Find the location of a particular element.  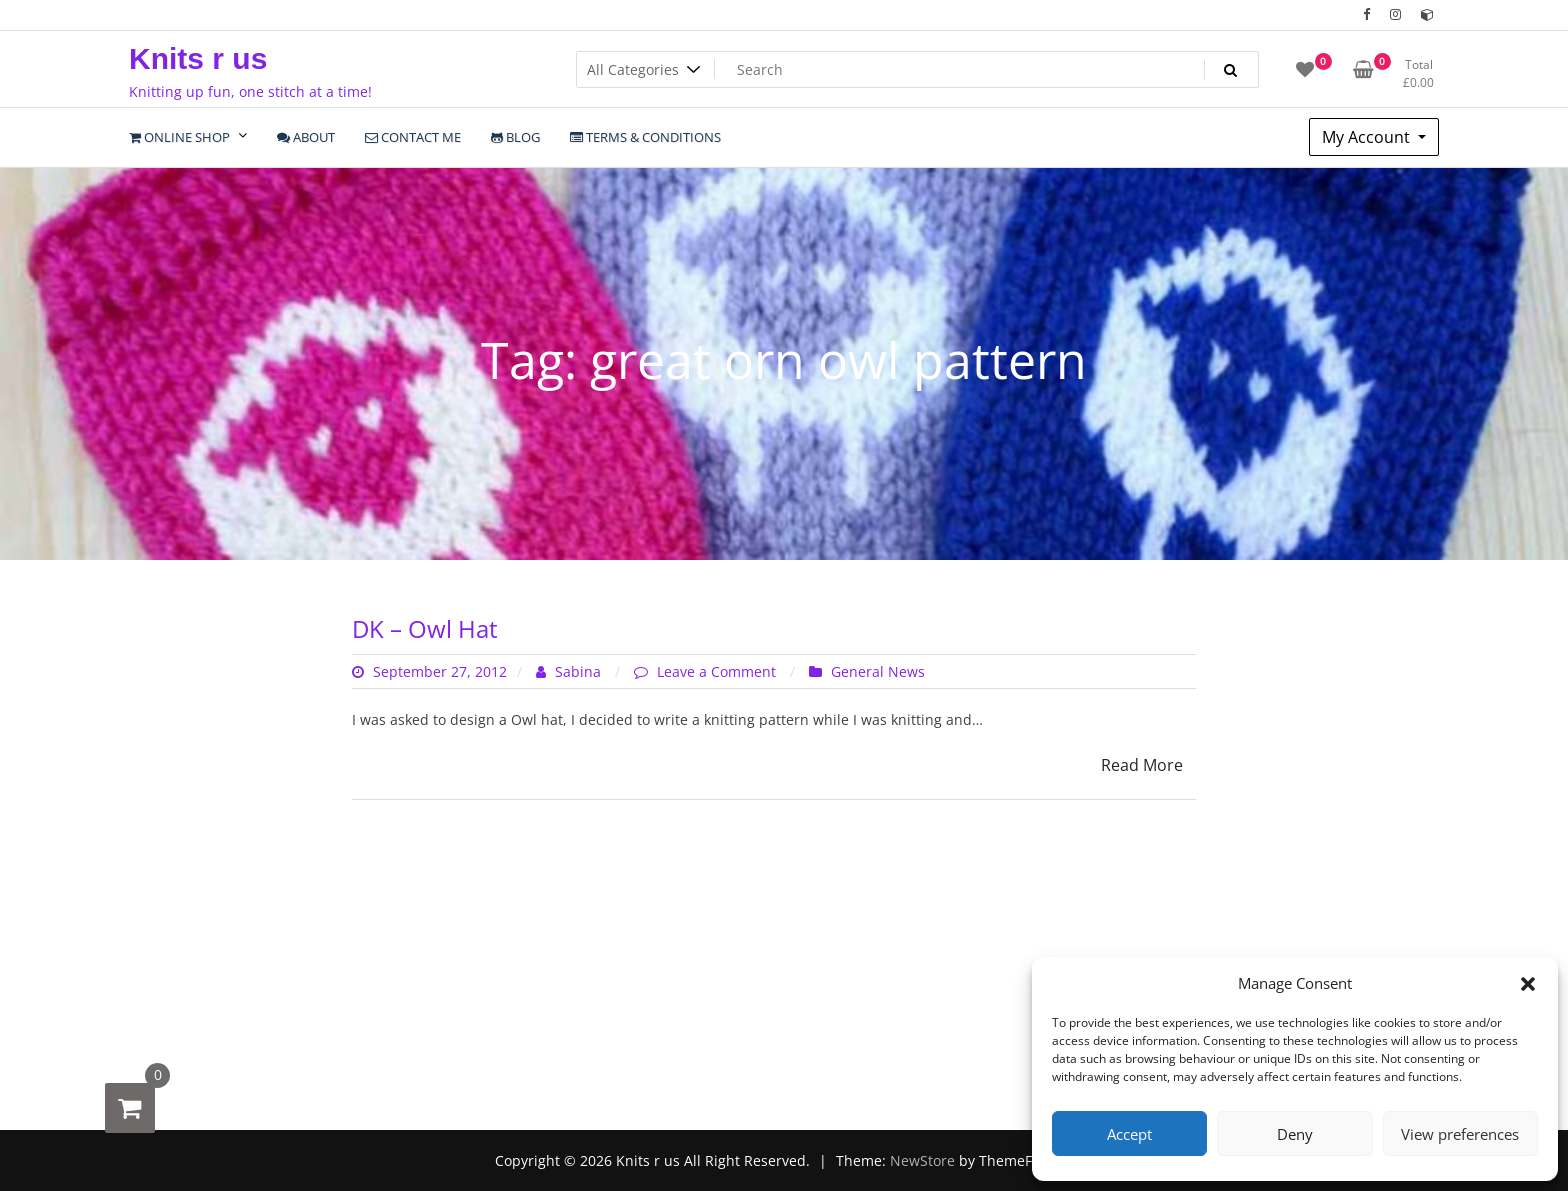

Sabina is located at coordinates (570, 671).